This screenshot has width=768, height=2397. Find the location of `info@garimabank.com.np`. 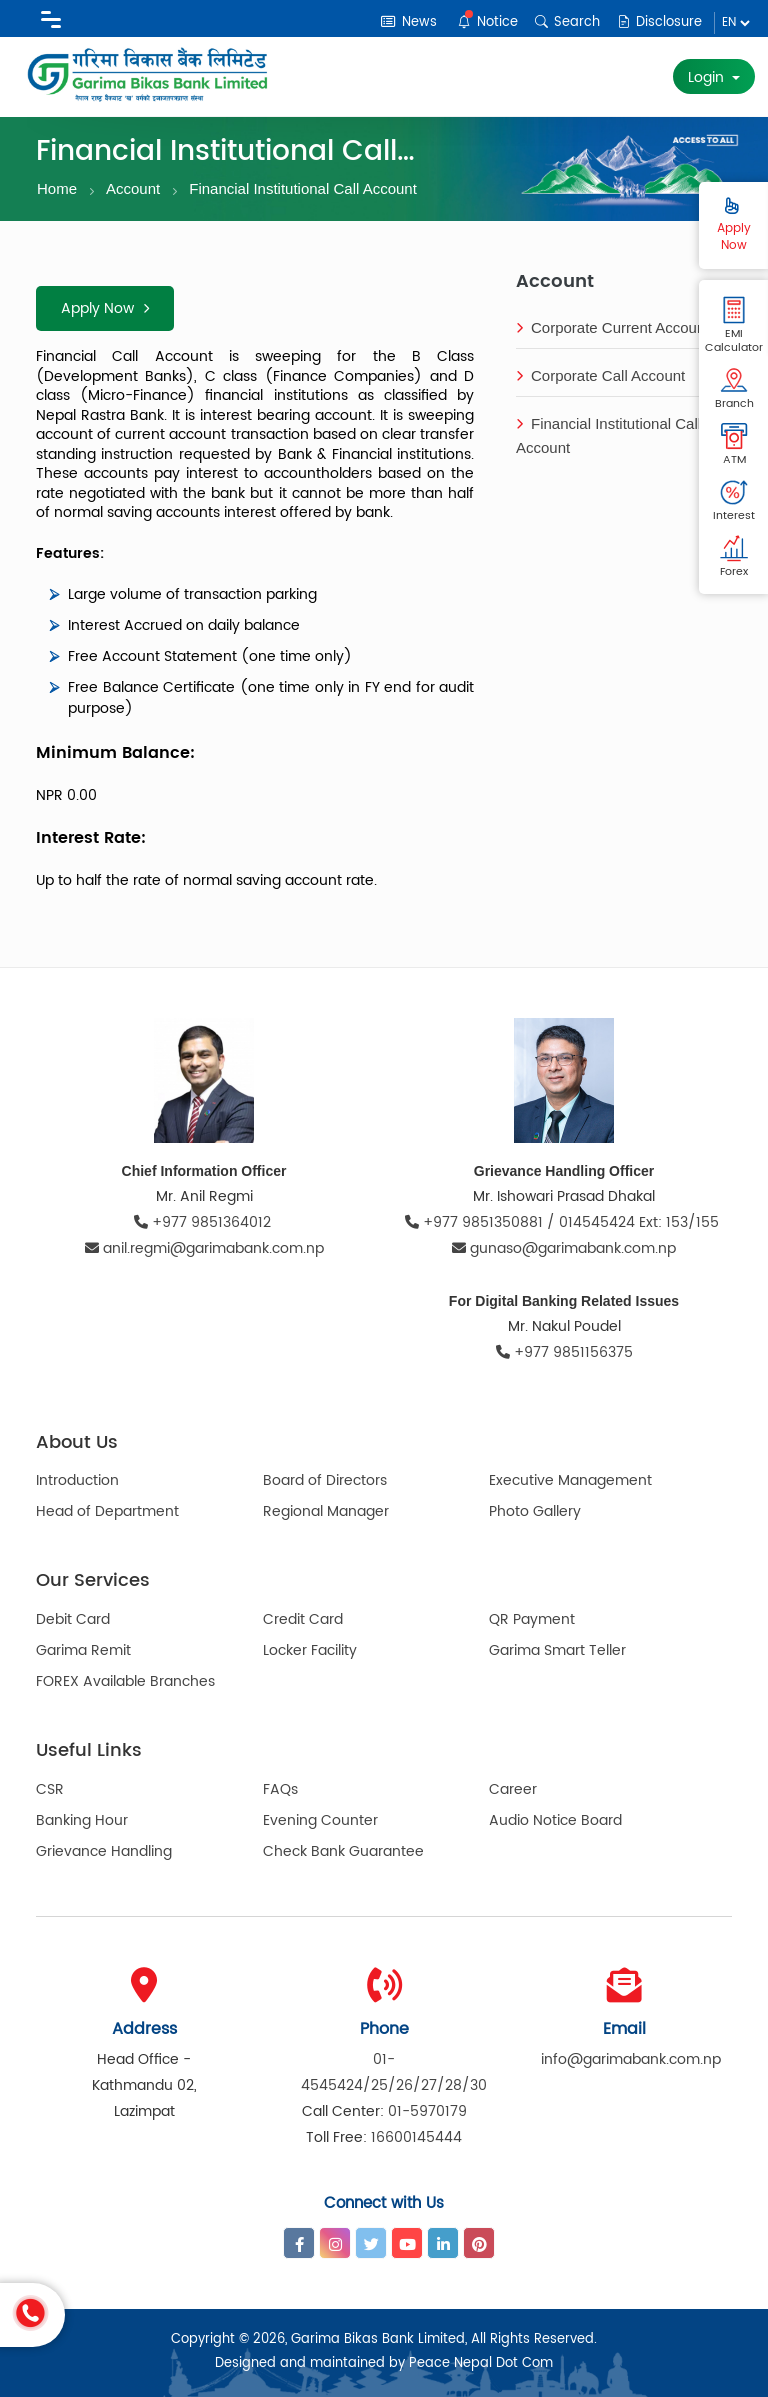

info@garimabank.com.np is located at coordinates (631, 2059).